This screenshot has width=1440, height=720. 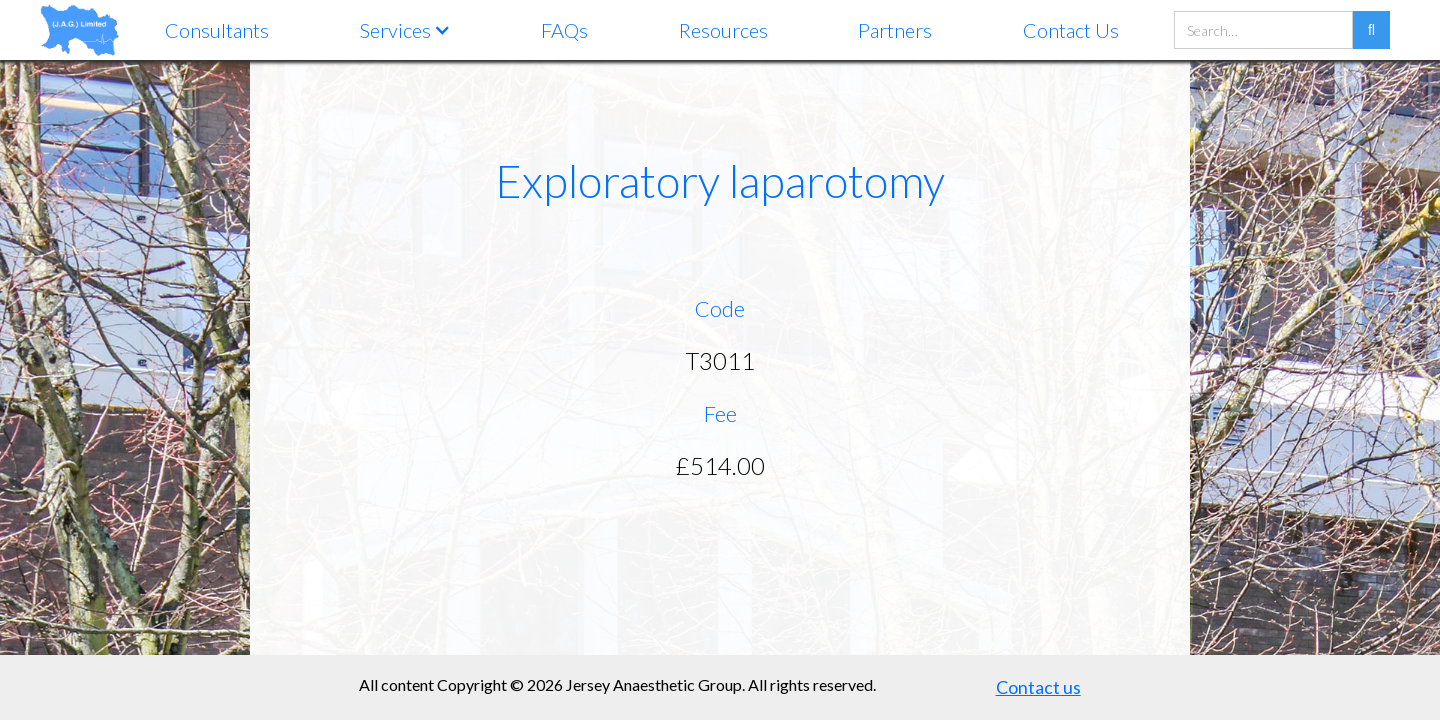 What do you see at coordinates (217, 30) in the screenshot?
I see `Consultants` at bounding box center [217, 30].